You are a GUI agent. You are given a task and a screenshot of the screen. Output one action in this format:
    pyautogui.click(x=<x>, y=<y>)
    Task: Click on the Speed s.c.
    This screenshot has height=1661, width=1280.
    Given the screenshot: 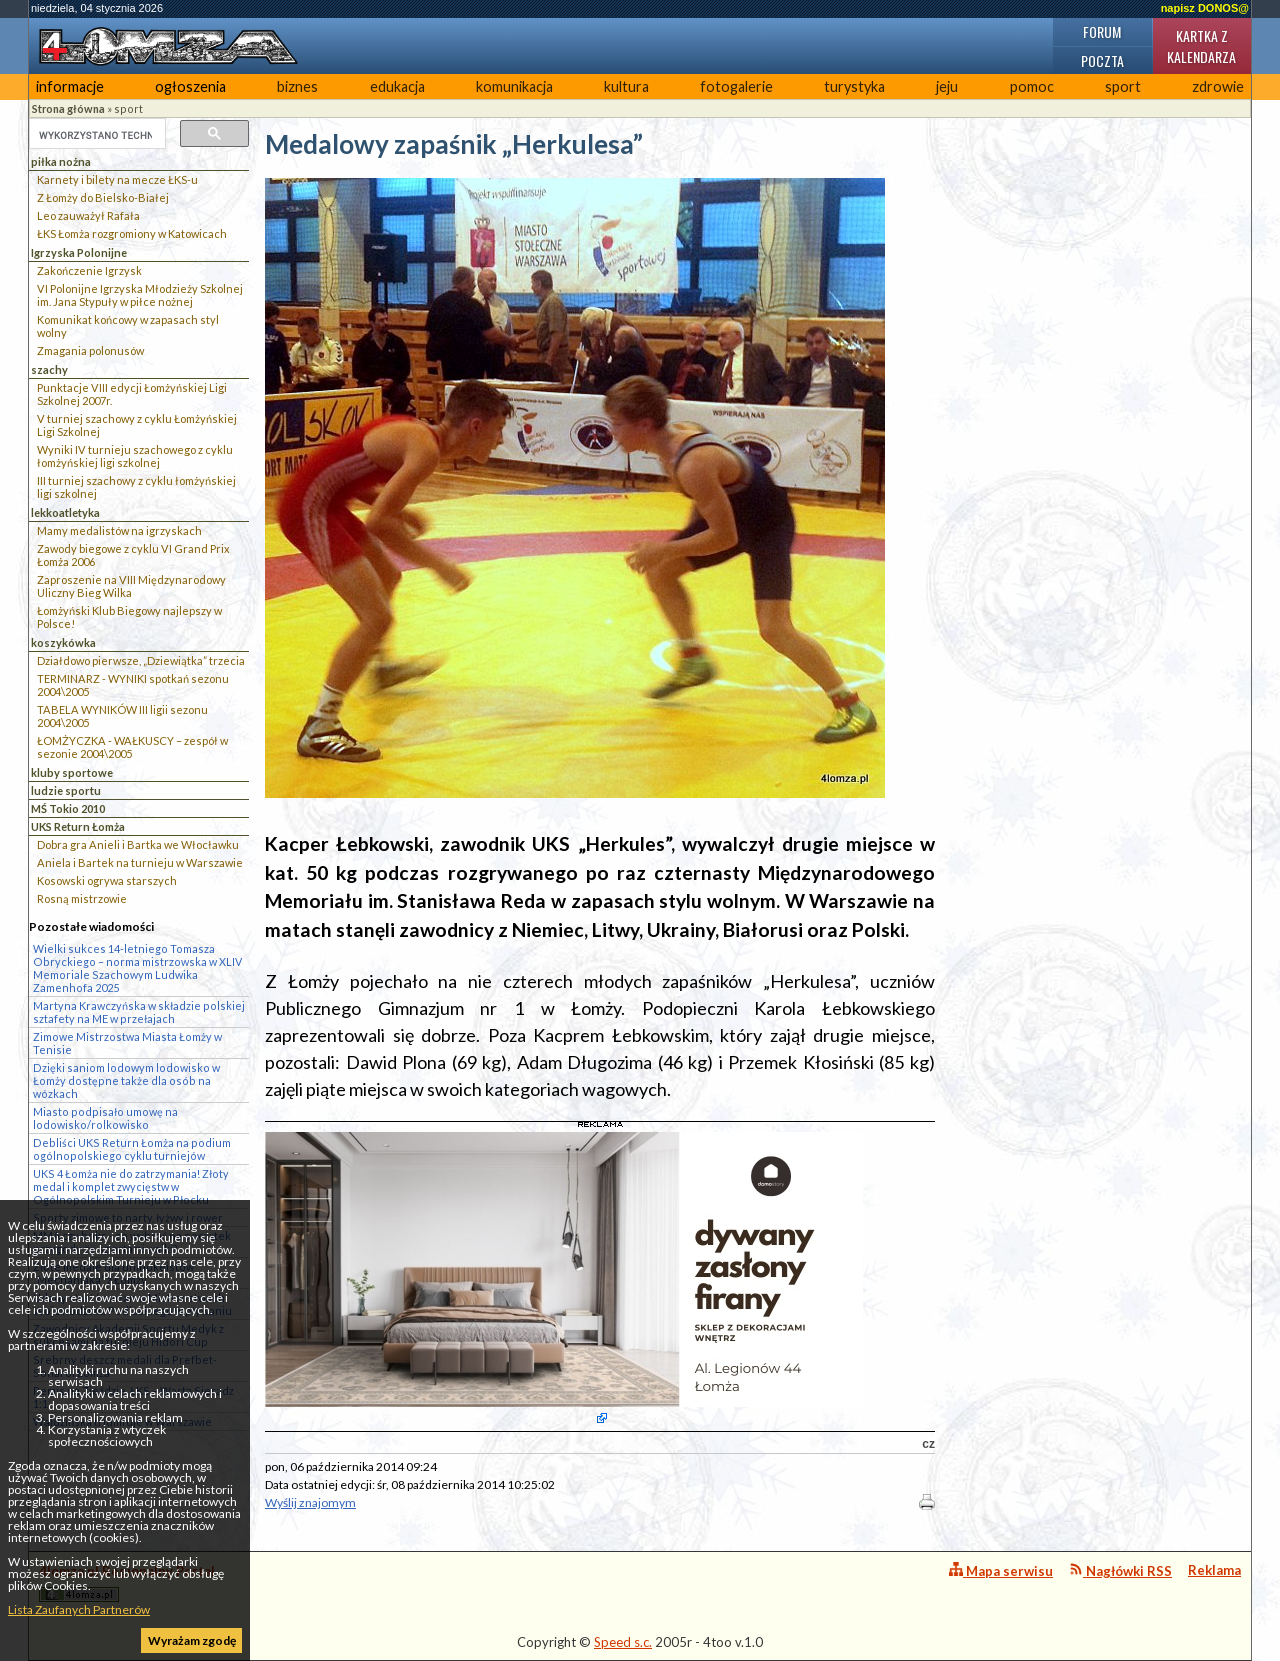 What is the action you would take?
    pyautogui.click(x=623, y=1642)
    